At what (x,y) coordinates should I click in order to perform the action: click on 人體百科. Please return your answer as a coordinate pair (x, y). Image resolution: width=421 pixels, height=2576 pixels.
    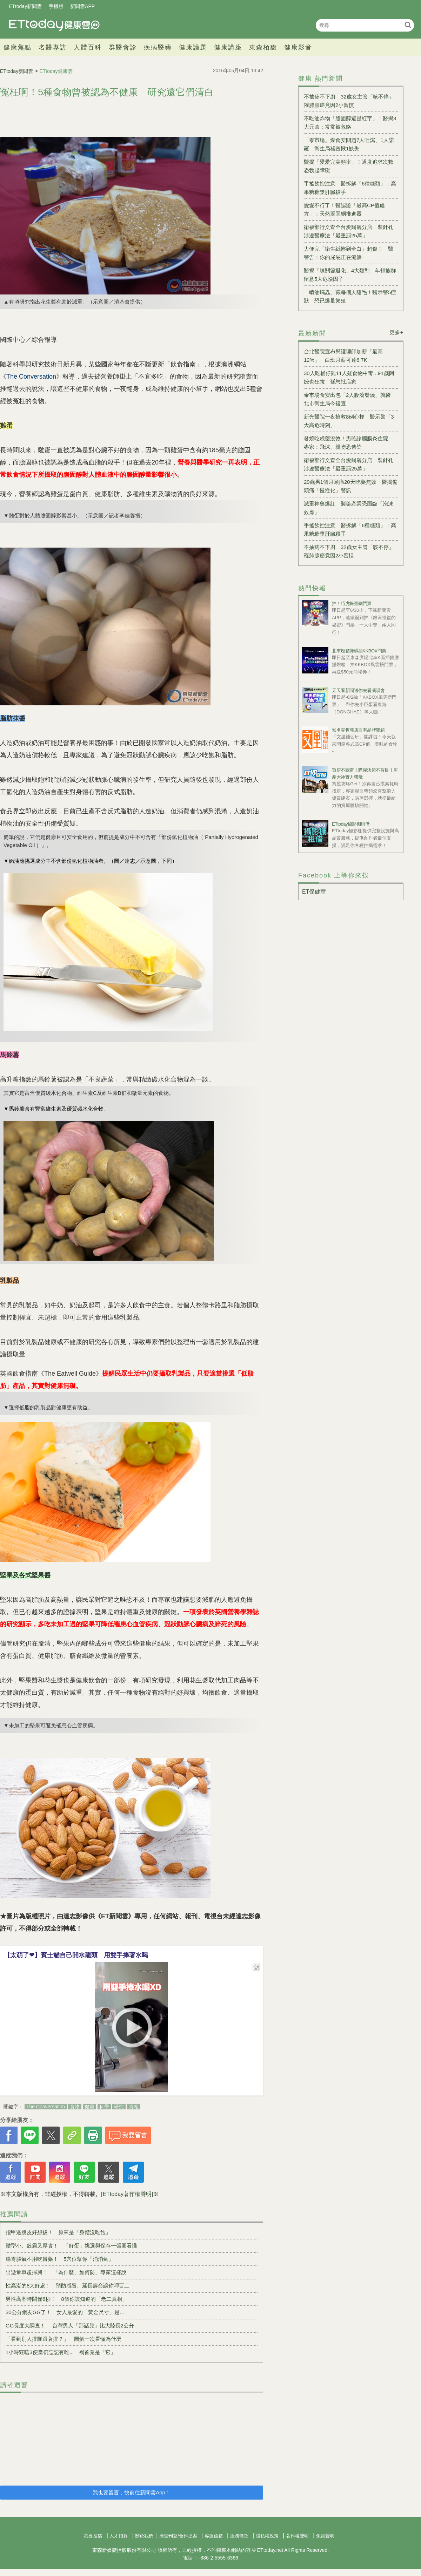
    Looking at the image, I should click on (88, 47).